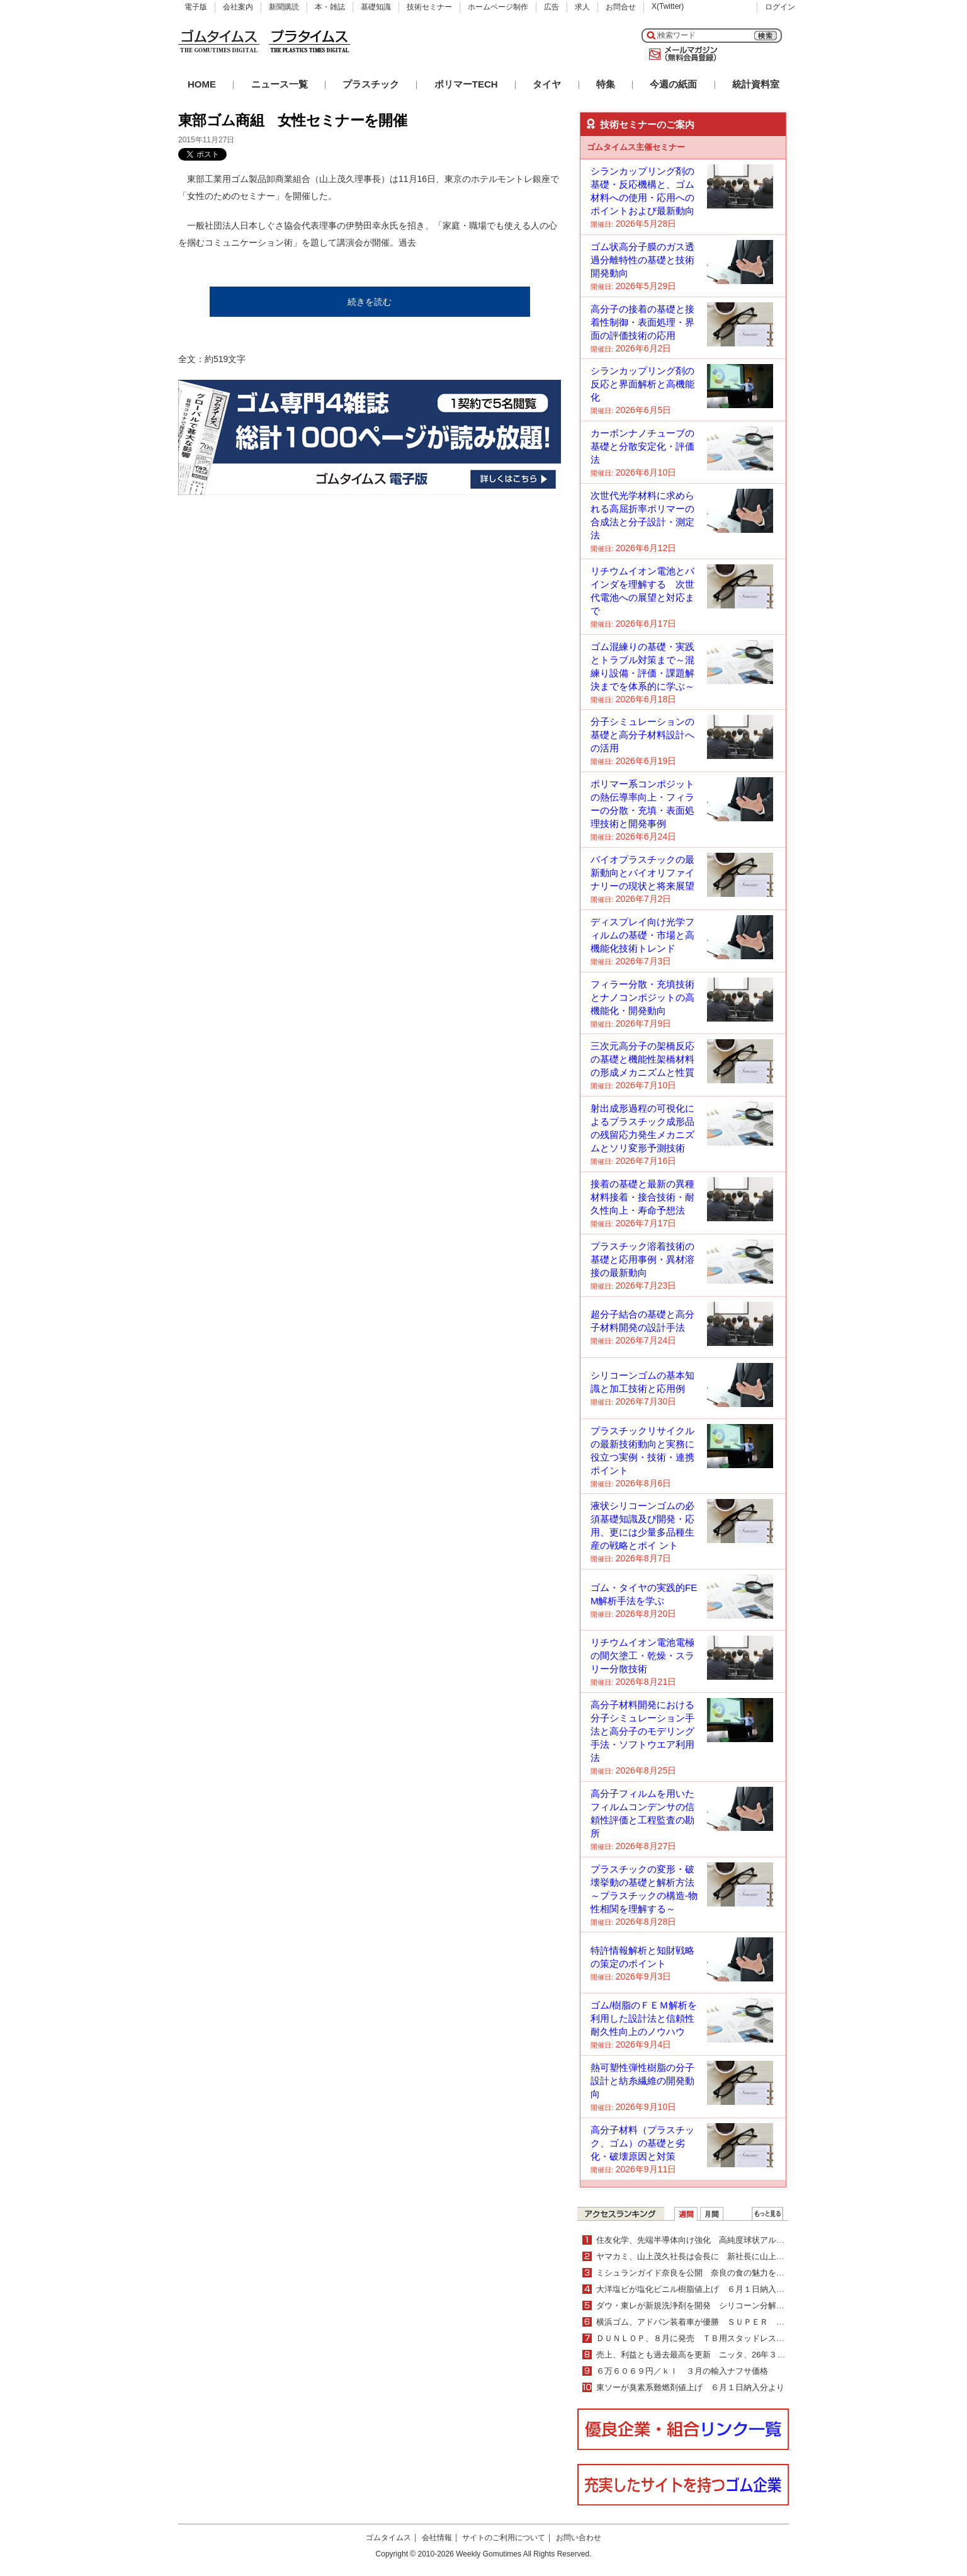 The height and width of the screenshot is (2576, 967). Describe the element at coordinates (642, 259) in the screenshot. I see `ゴム状高分子膜のガス透過分離特性の基礎と技術開発動向` at that location.